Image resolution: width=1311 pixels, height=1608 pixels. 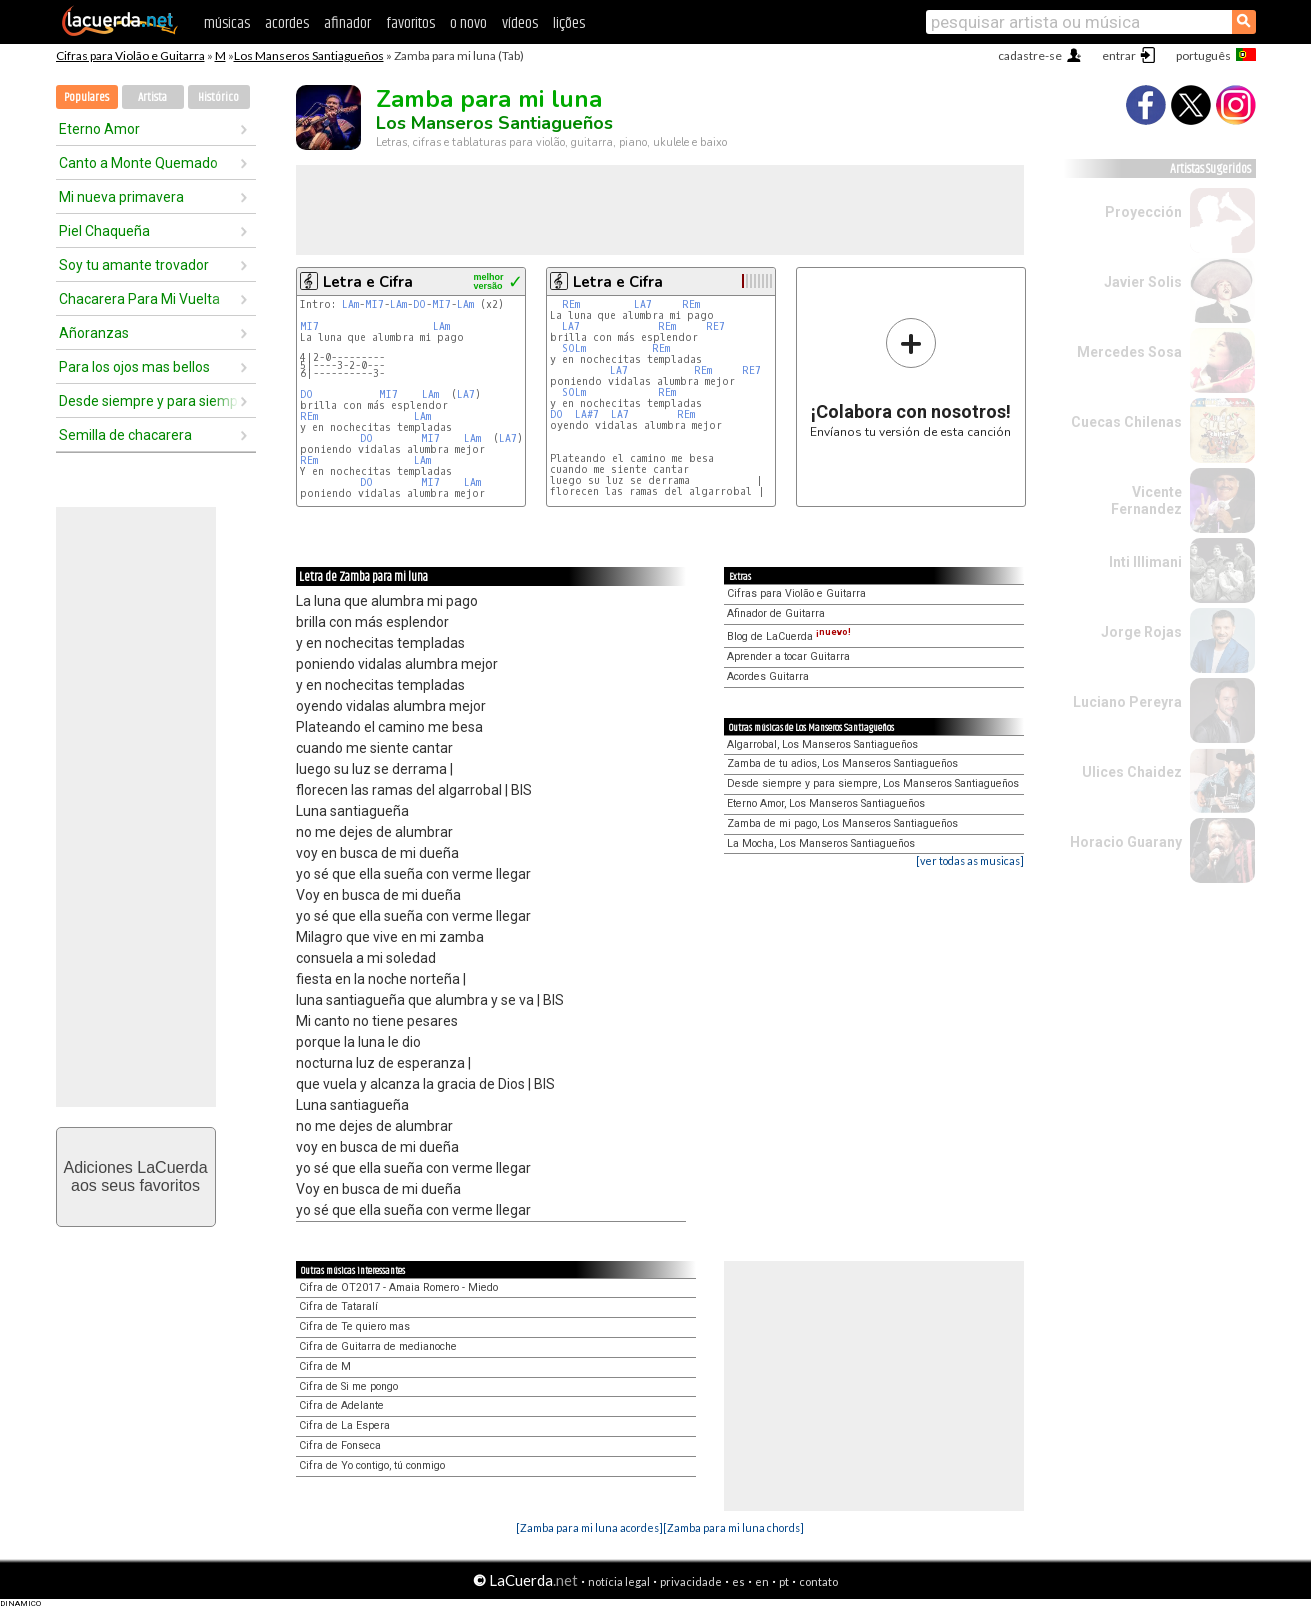 What do you see at coordinates (1143, 212) in the screenshot?
I see `Proyección` at bounding box center [1143, 212].